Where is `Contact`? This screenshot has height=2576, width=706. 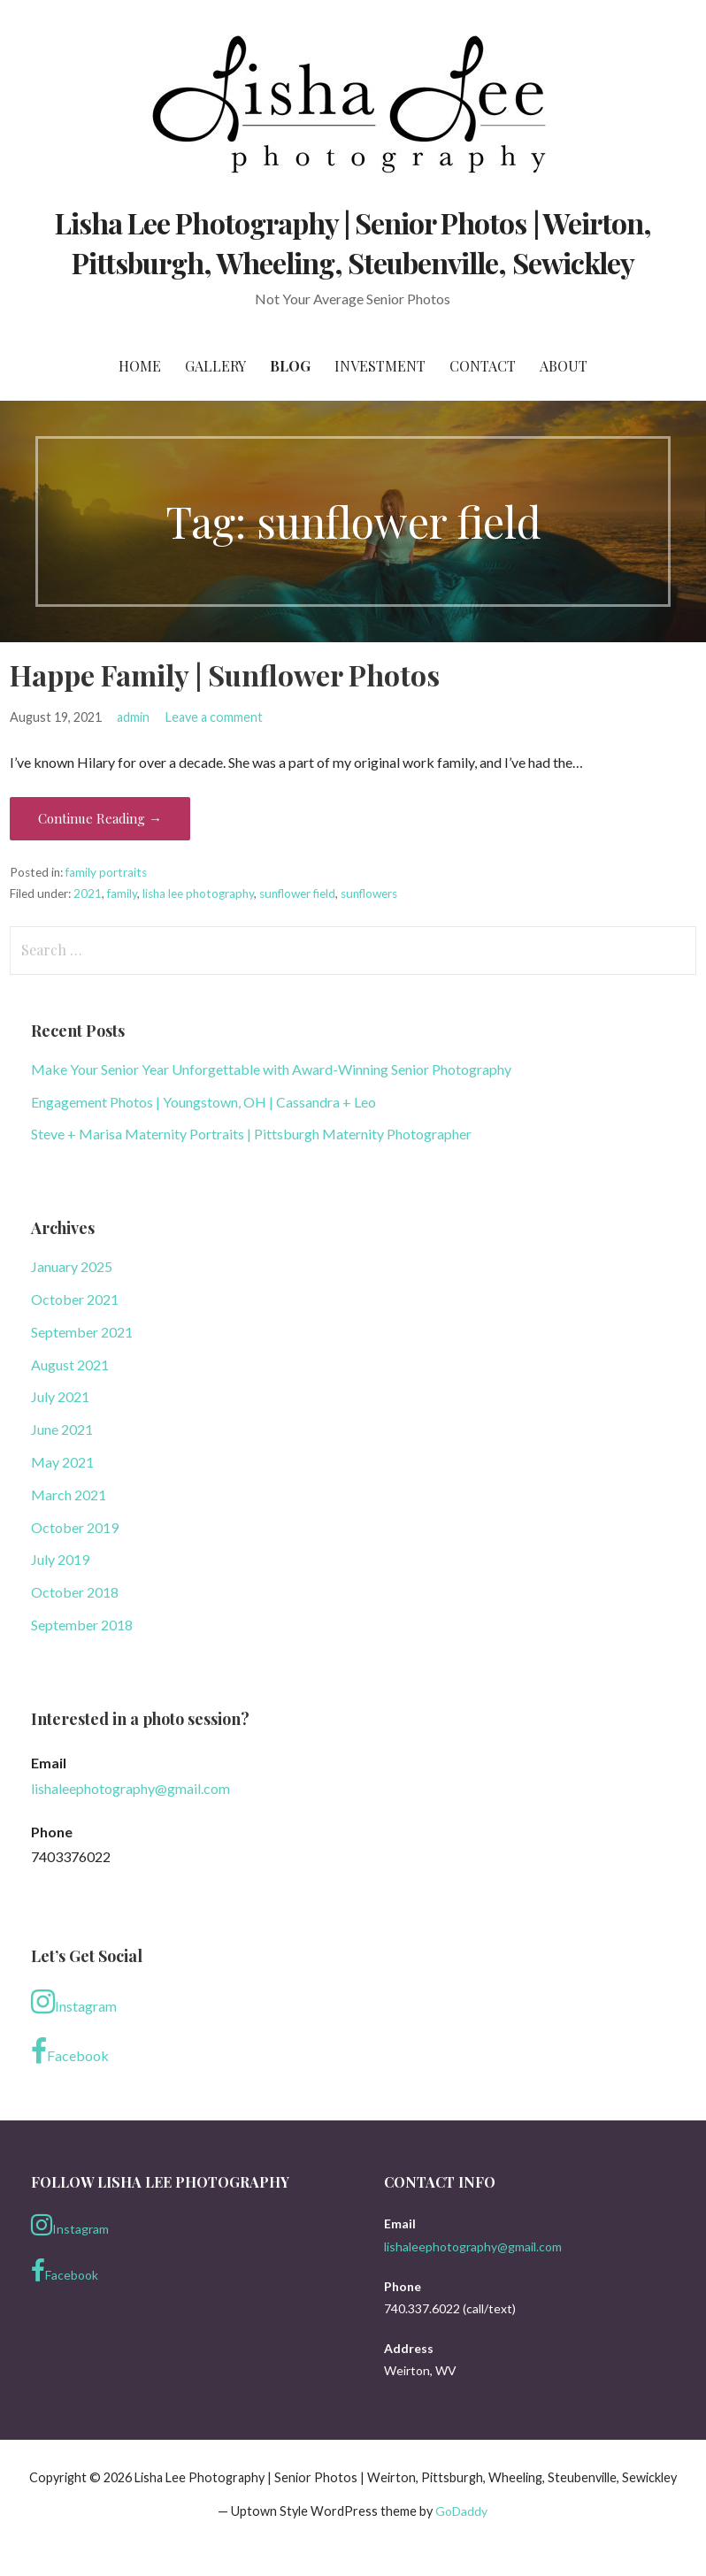 Contact is located at coordinates (482, 365).